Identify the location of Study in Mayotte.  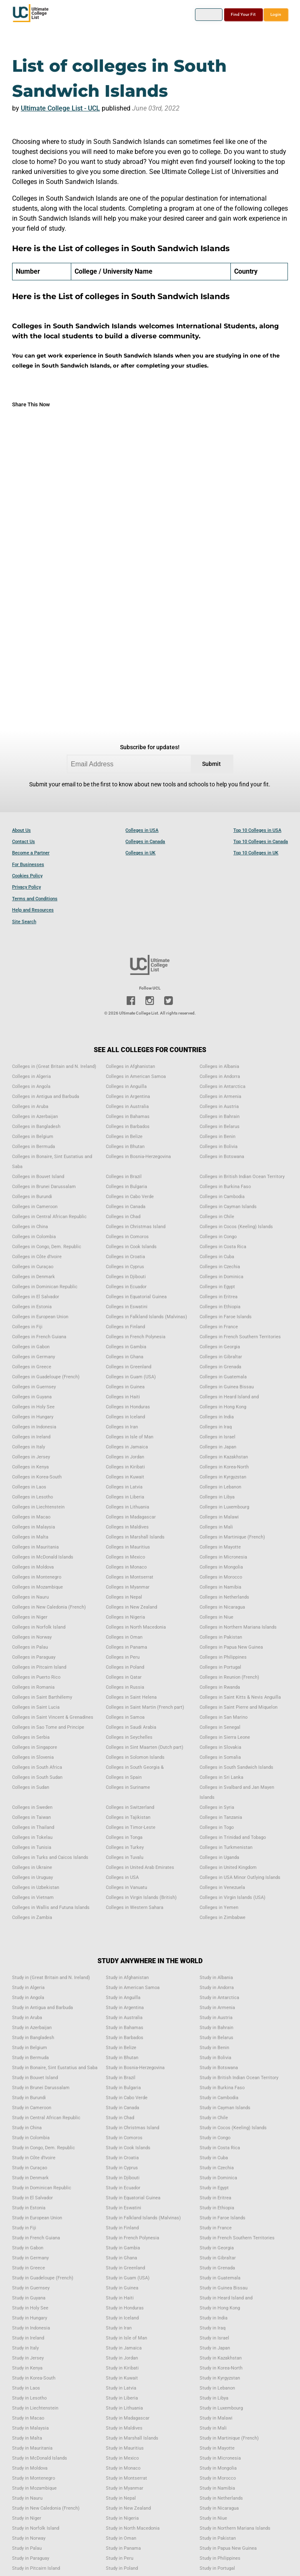
(217, 2448).